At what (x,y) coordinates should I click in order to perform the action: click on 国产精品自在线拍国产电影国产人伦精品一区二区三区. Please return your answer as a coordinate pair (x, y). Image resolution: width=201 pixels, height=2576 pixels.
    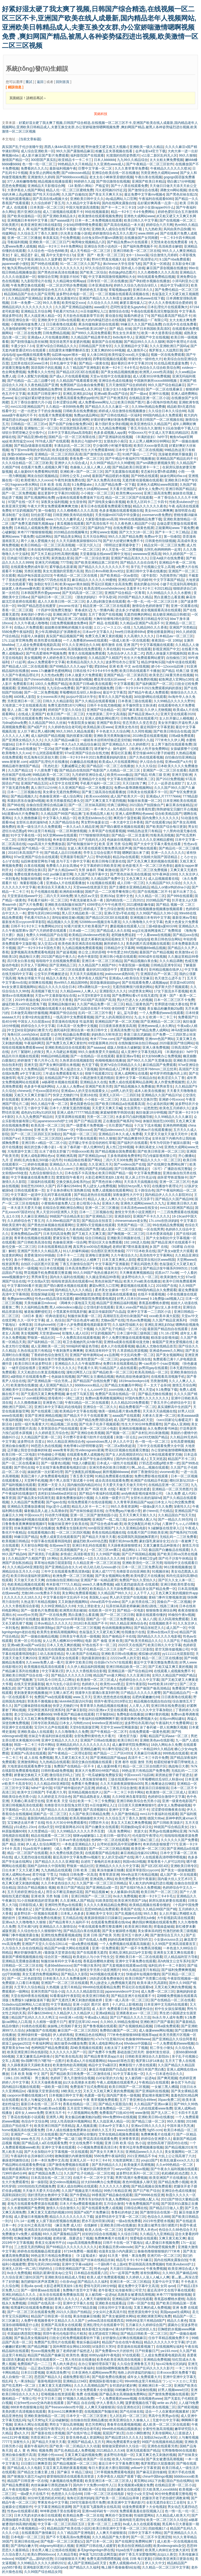
    Looking at the image, I should click on (100, 770).